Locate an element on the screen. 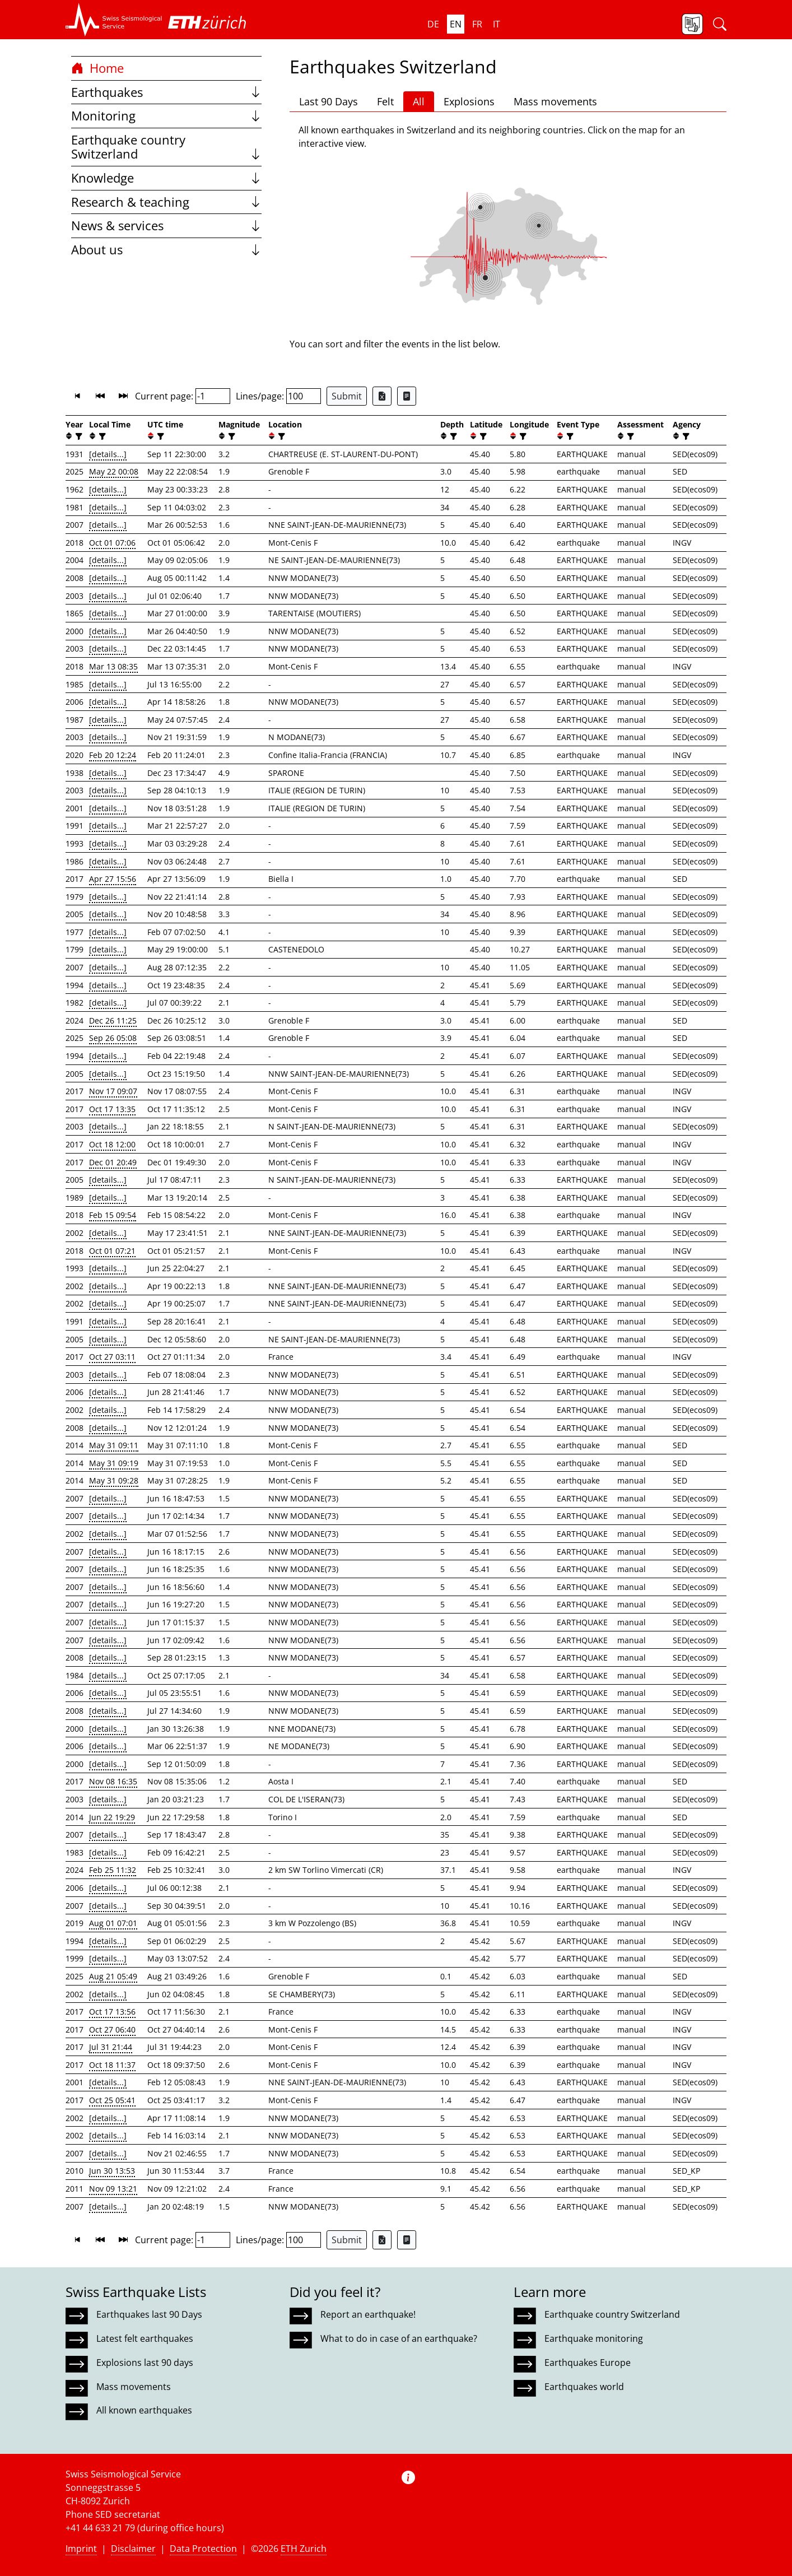  Jun 30 13:53 is located at coordinates (112, 2170).